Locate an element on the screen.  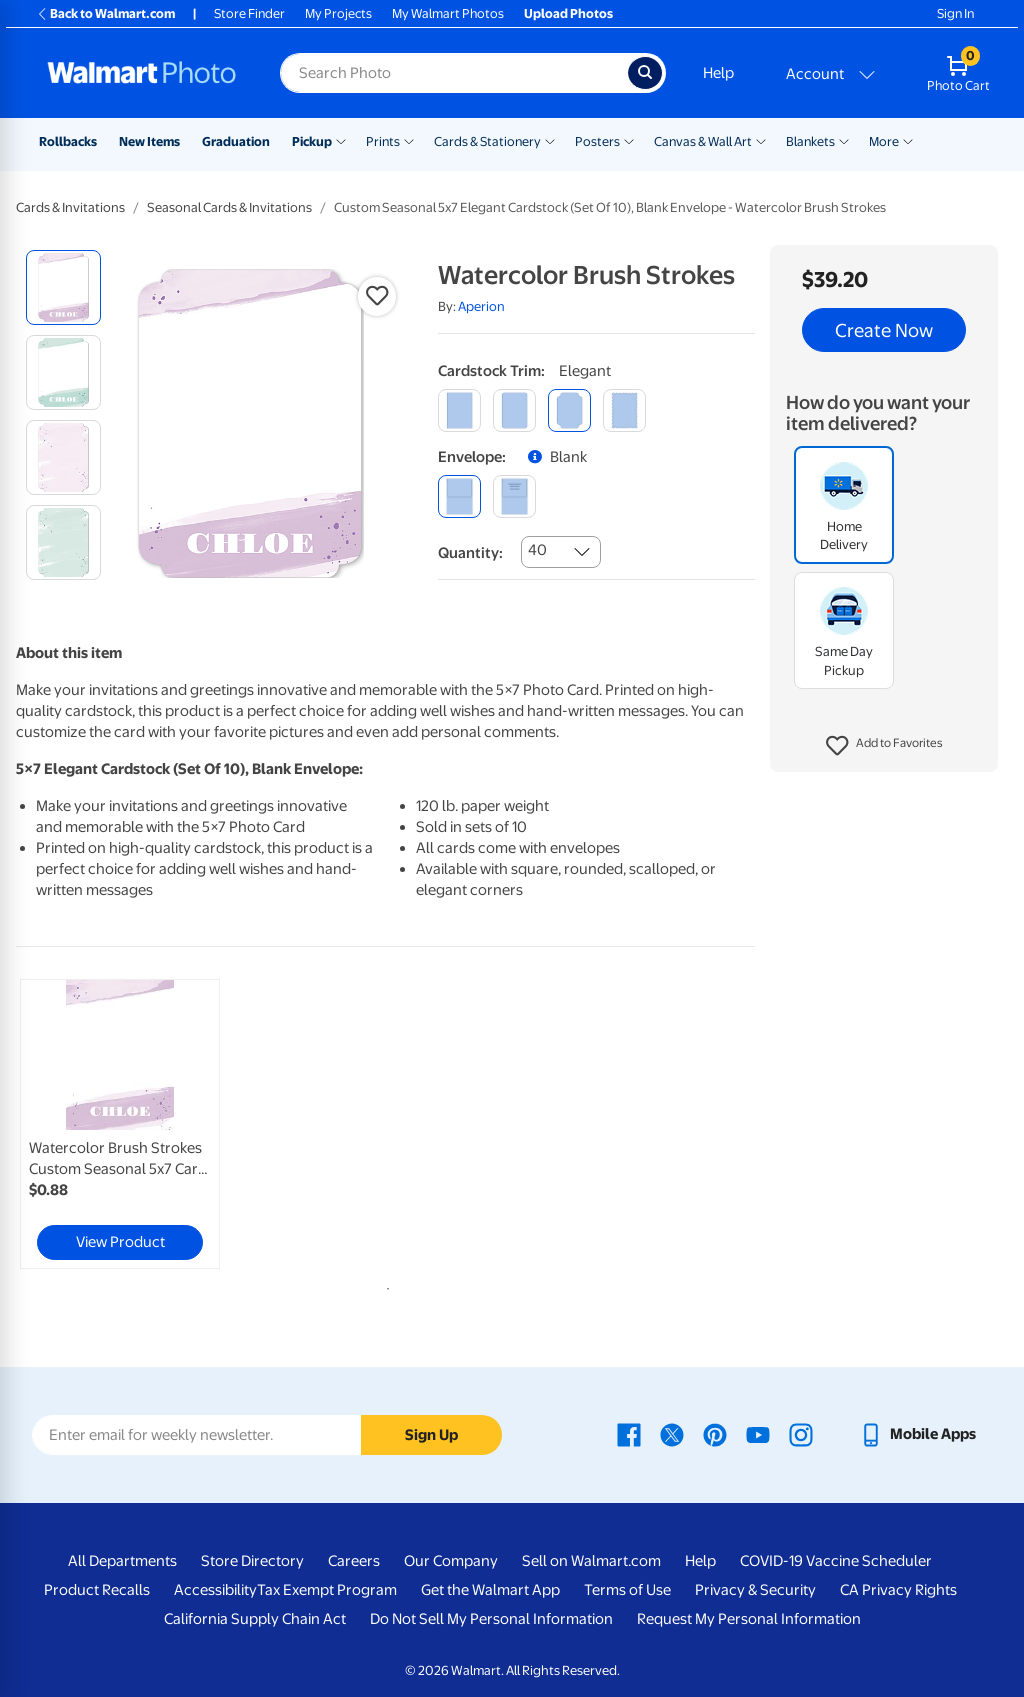
[Walmart X page - opens in a new window] is located at coordinates (672, 1434).